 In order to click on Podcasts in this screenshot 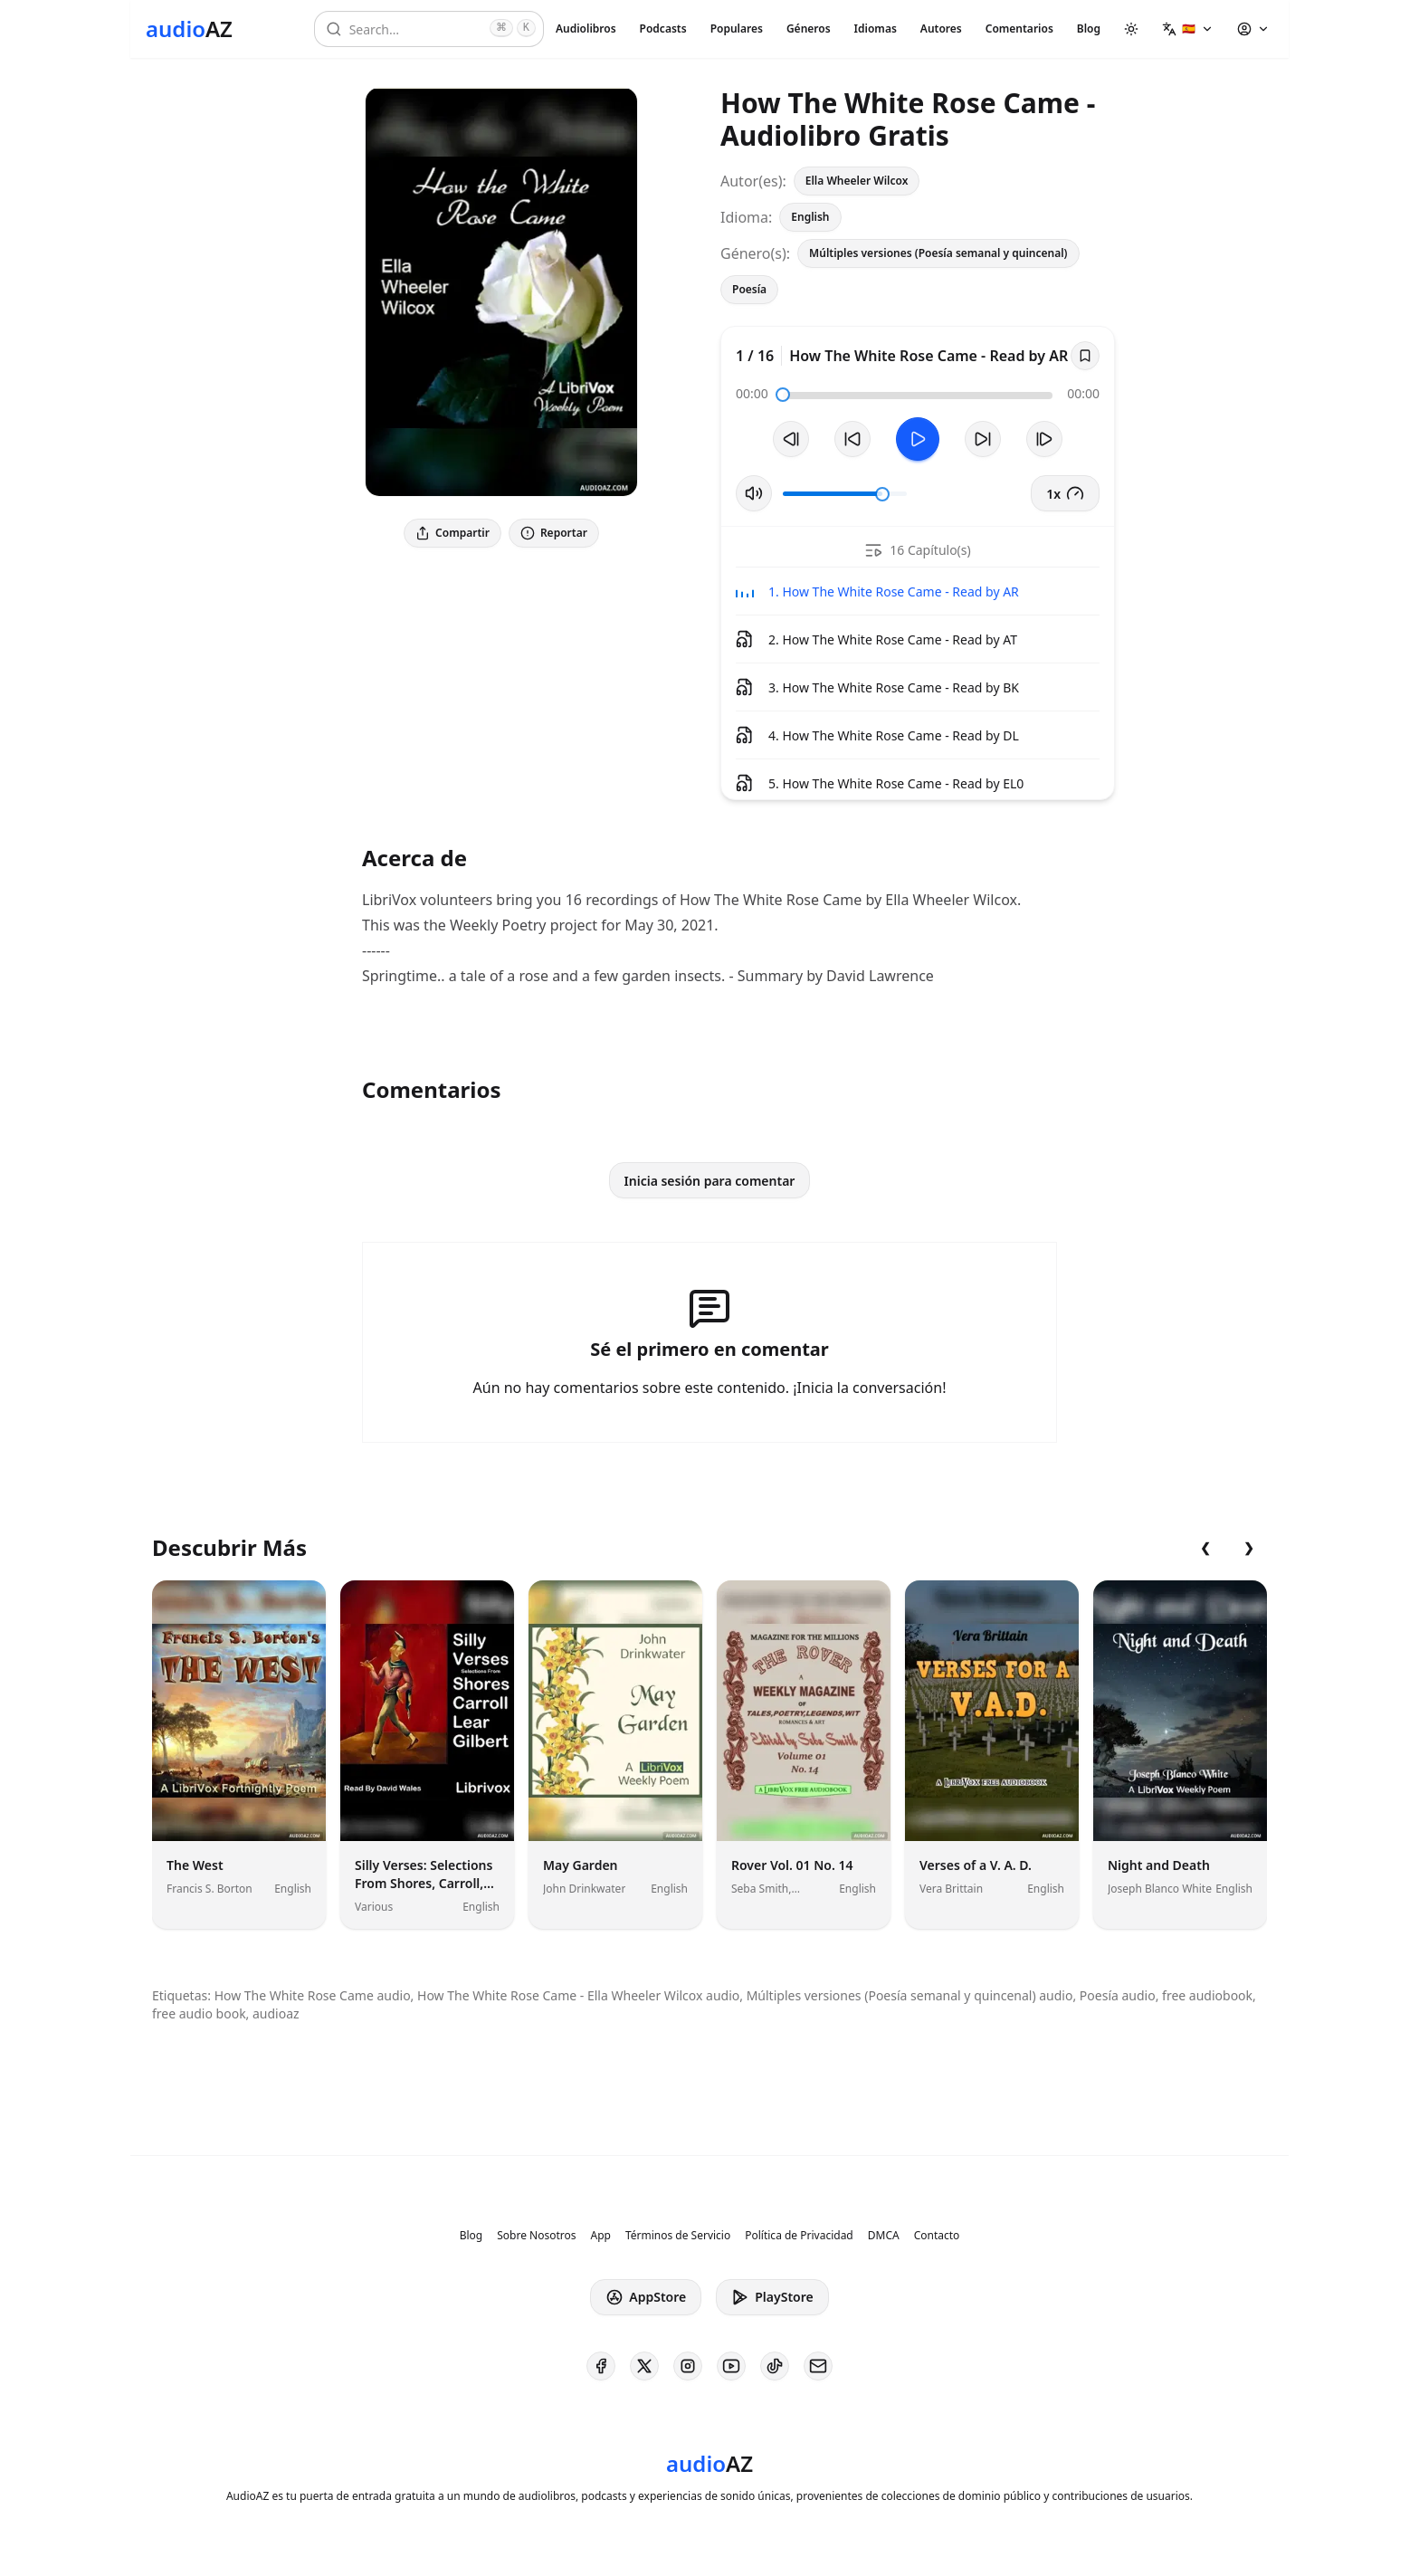, I will do `click(663, 28)`.